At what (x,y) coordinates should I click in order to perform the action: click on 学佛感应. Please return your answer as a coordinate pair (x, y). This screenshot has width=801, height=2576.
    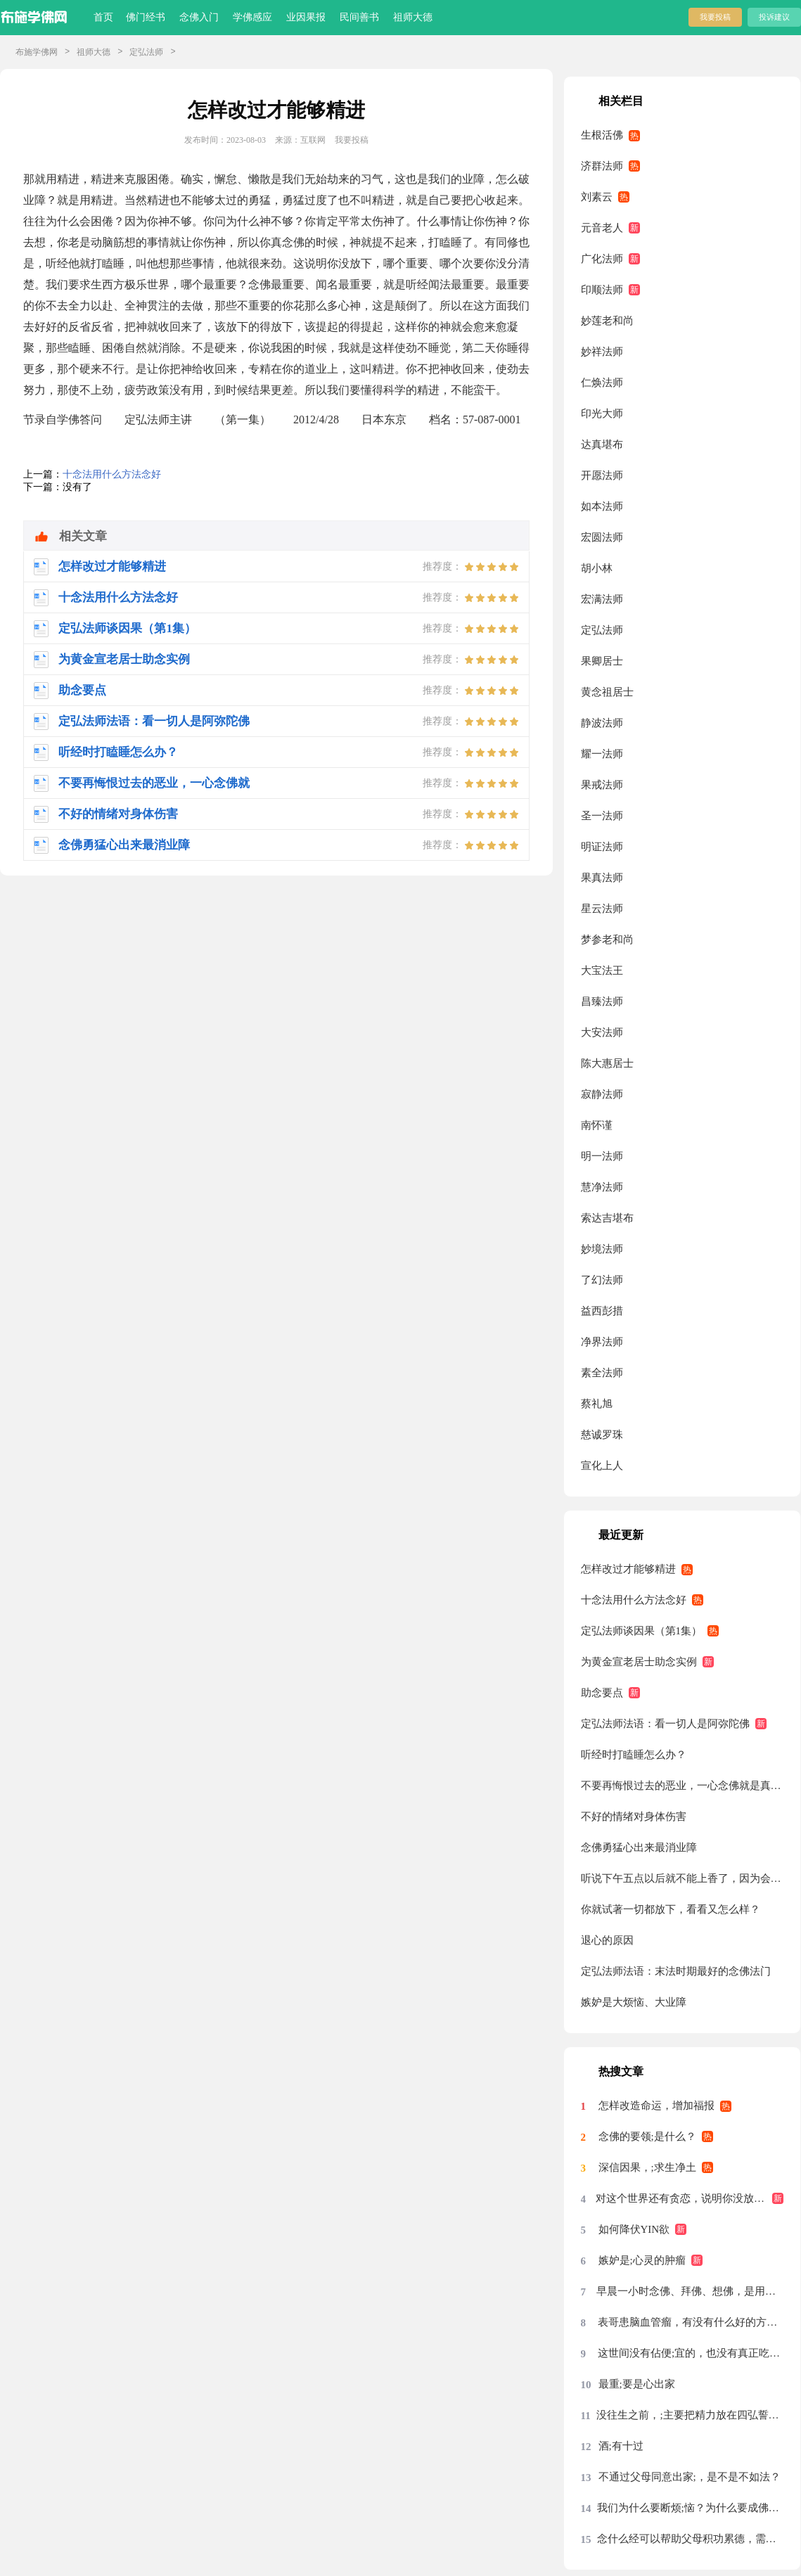
    Looking at the image, I should click on (252, 17).